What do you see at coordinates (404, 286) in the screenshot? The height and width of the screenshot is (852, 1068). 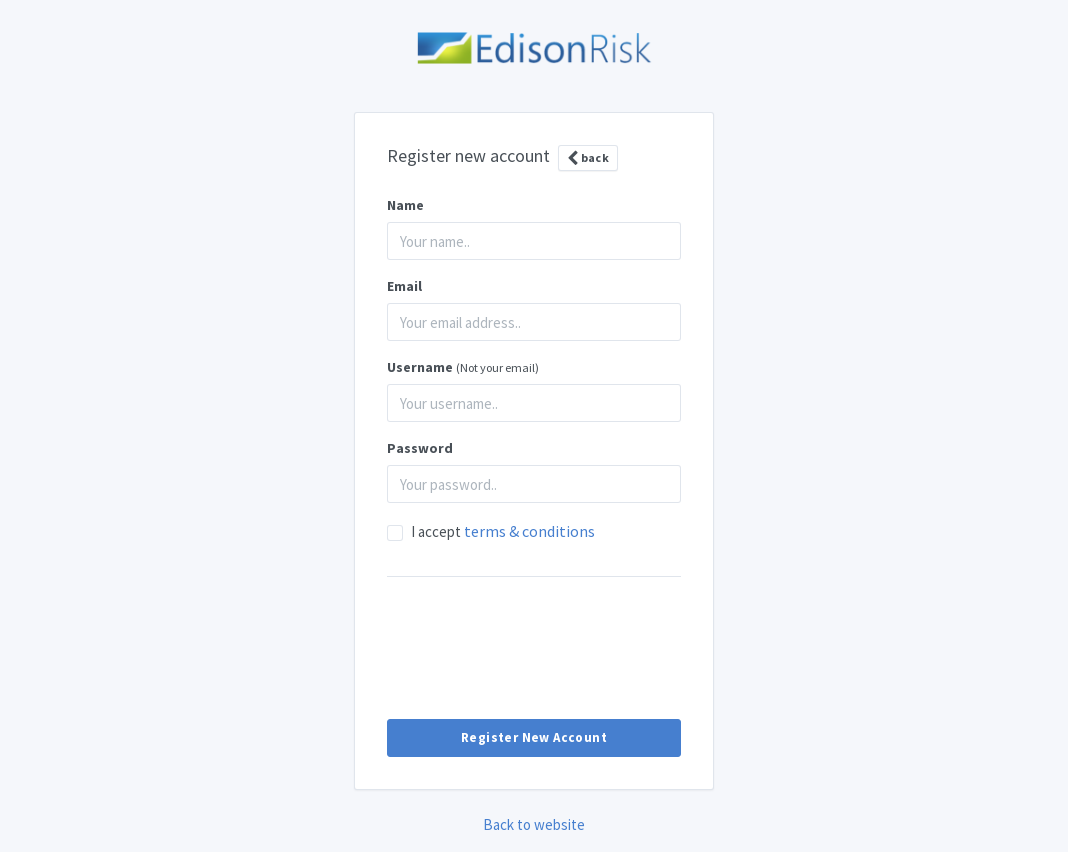 I see `Email` at bounding box center [404, 286].